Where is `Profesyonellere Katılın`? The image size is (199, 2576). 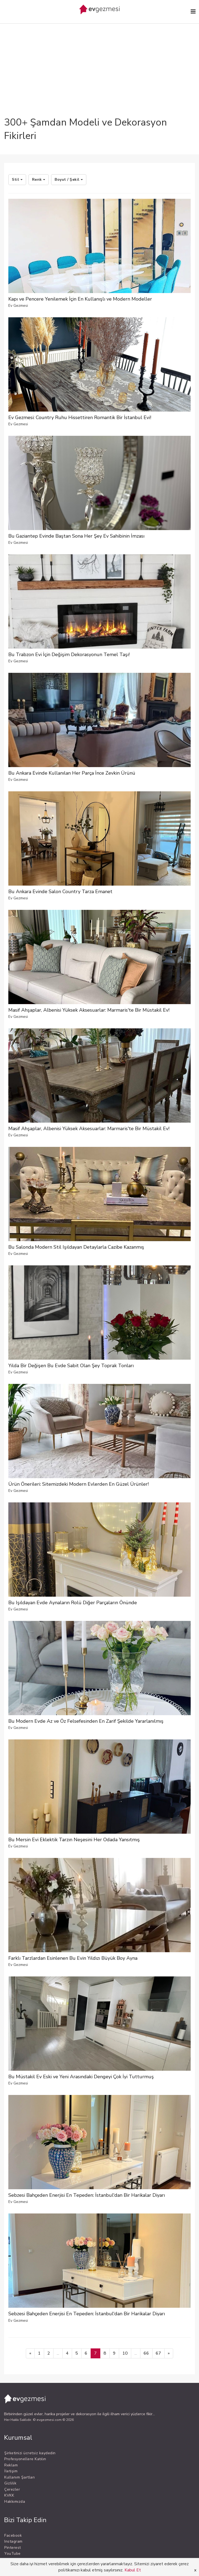 Profesyonellere Katılın is located at coordinates (25, 2459).